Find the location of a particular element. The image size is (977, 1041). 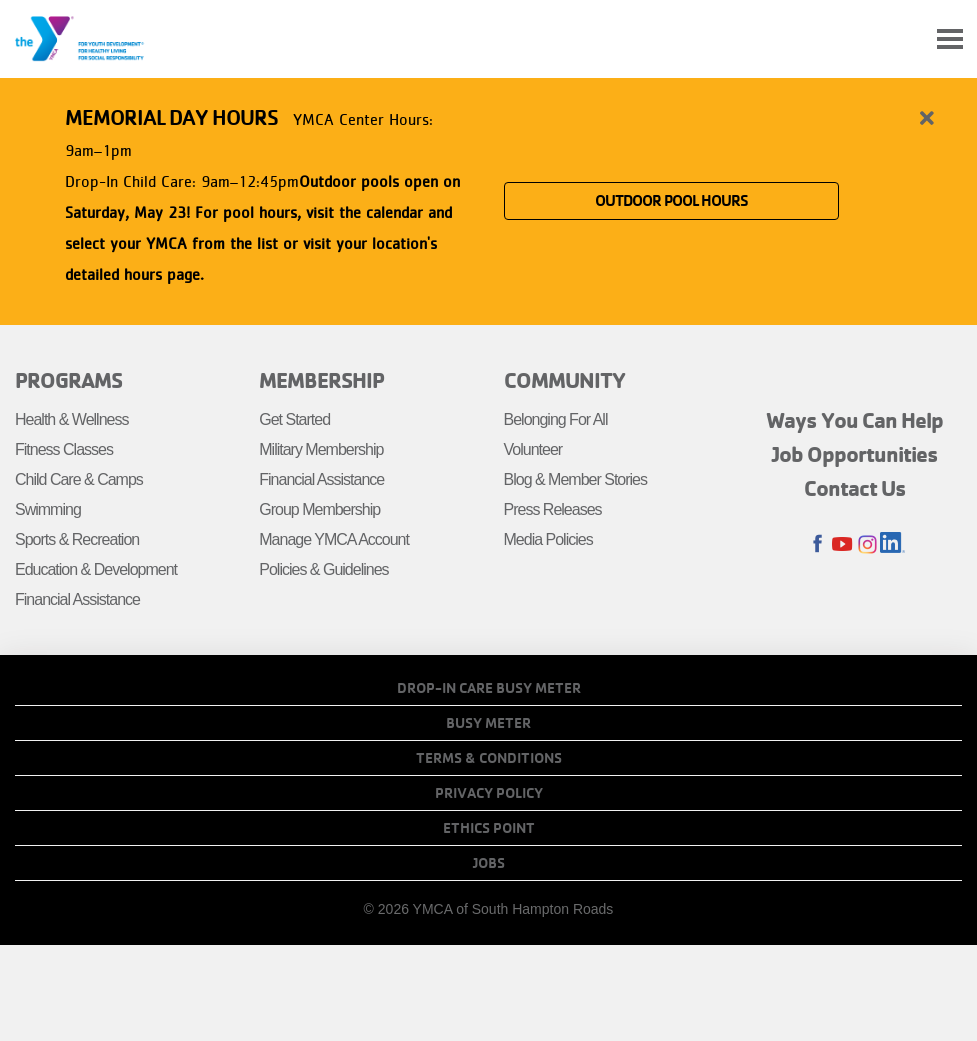

Manage YMCA Account is located at coordinates (334, 539).